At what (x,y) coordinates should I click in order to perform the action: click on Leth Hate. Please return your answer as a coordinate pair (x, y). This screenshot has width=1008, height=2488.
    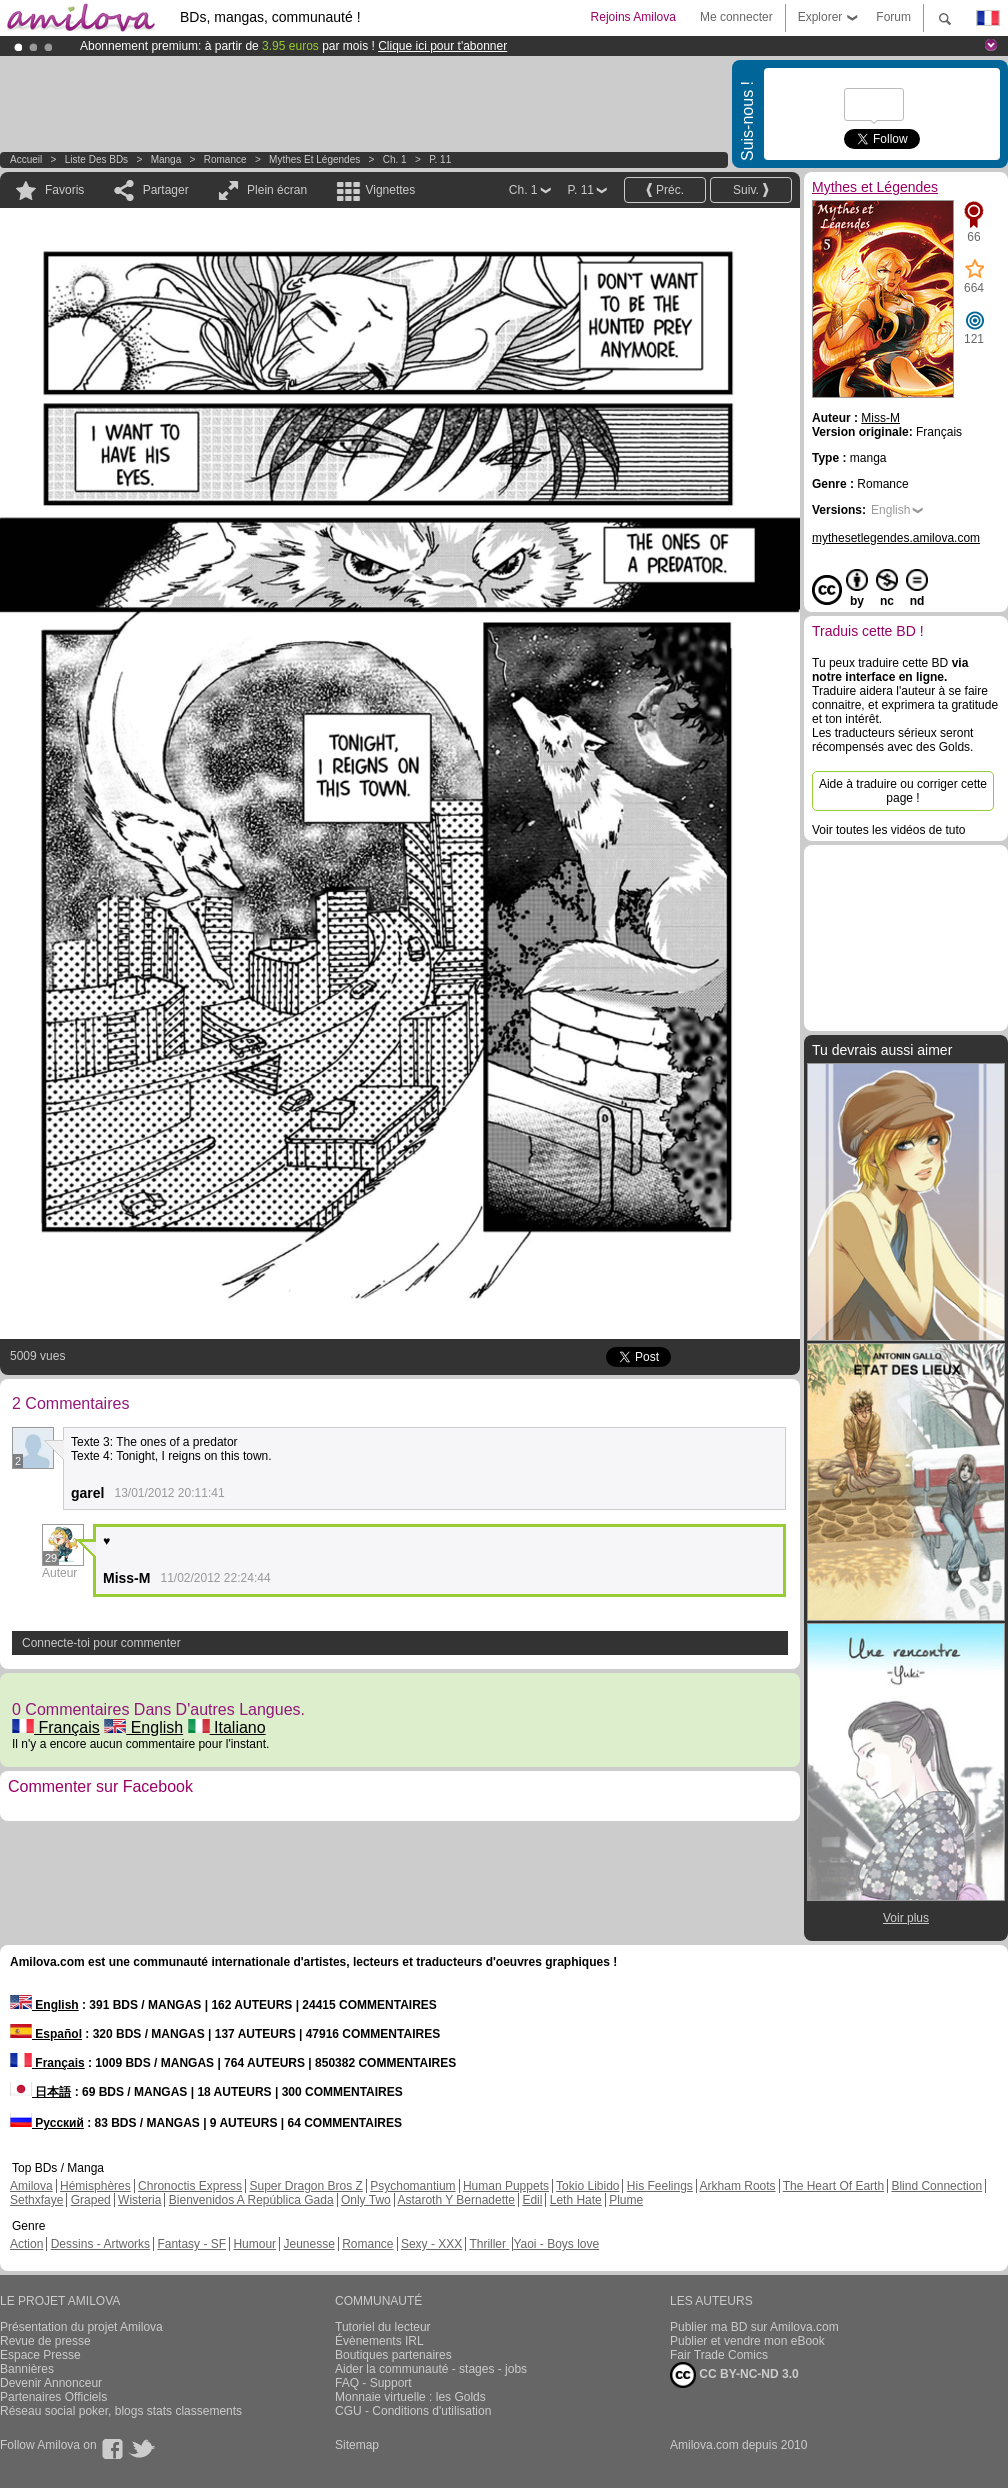
    Looking at the image, I should click on (576, 2200).